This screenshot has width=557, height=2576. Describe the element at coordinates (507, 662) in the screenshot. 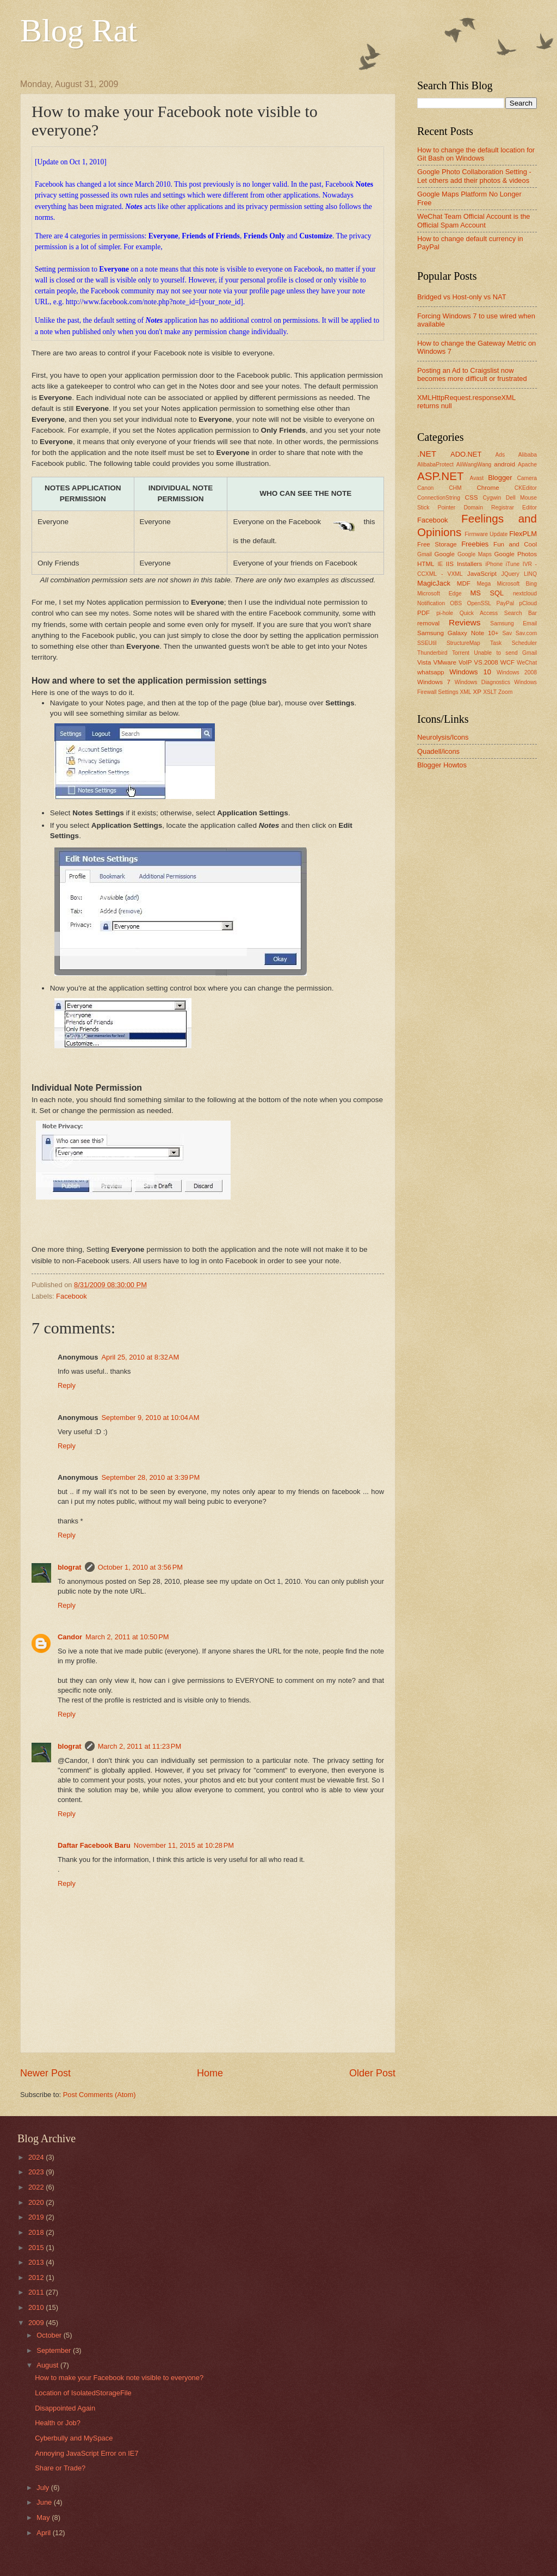

I see `WCF` at that location.